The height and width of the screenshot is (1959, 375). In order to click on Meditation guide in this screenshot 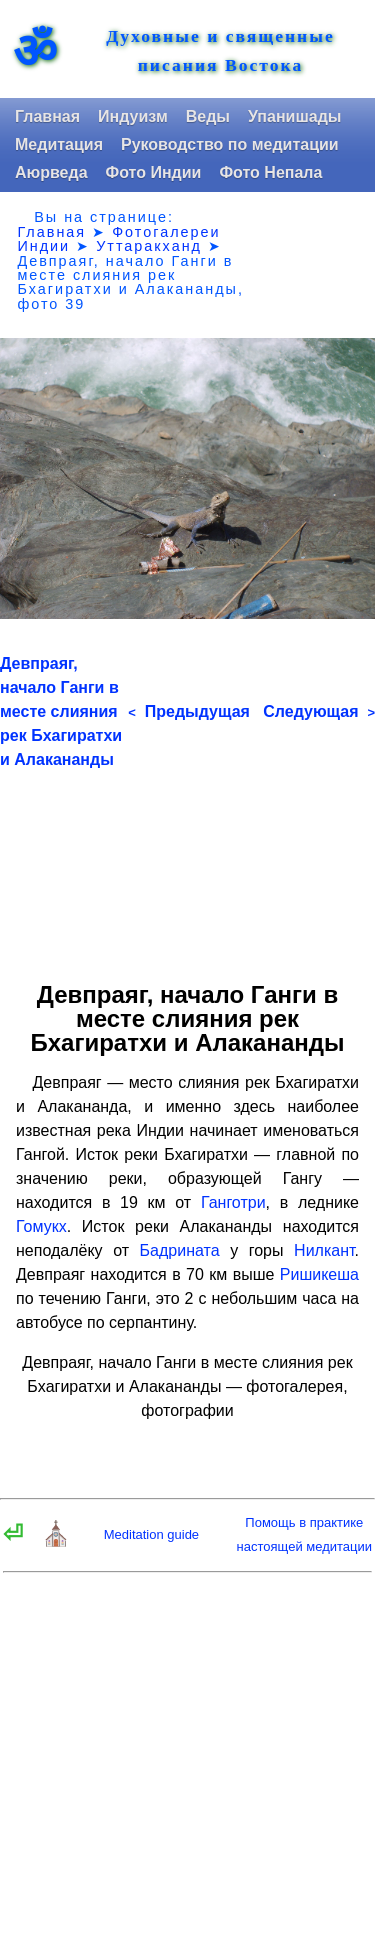, I will do `click(151, 1534)`.